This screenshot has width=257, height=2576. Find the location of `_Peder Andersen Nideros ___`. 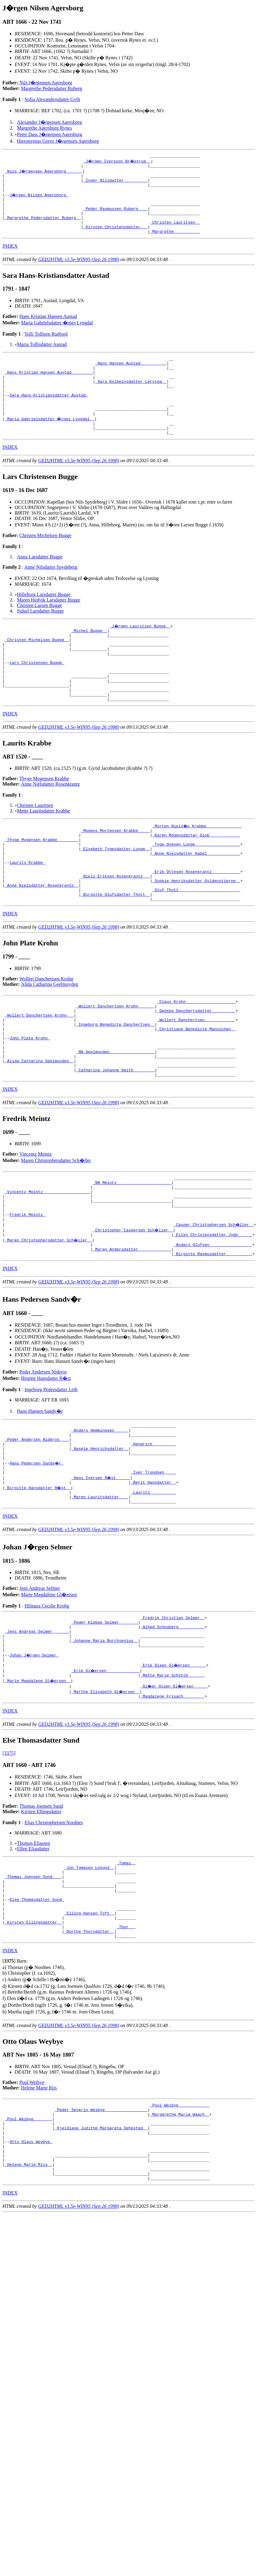

_Peder Andersen Nideros ___ is located at coordinates (37, 1528).